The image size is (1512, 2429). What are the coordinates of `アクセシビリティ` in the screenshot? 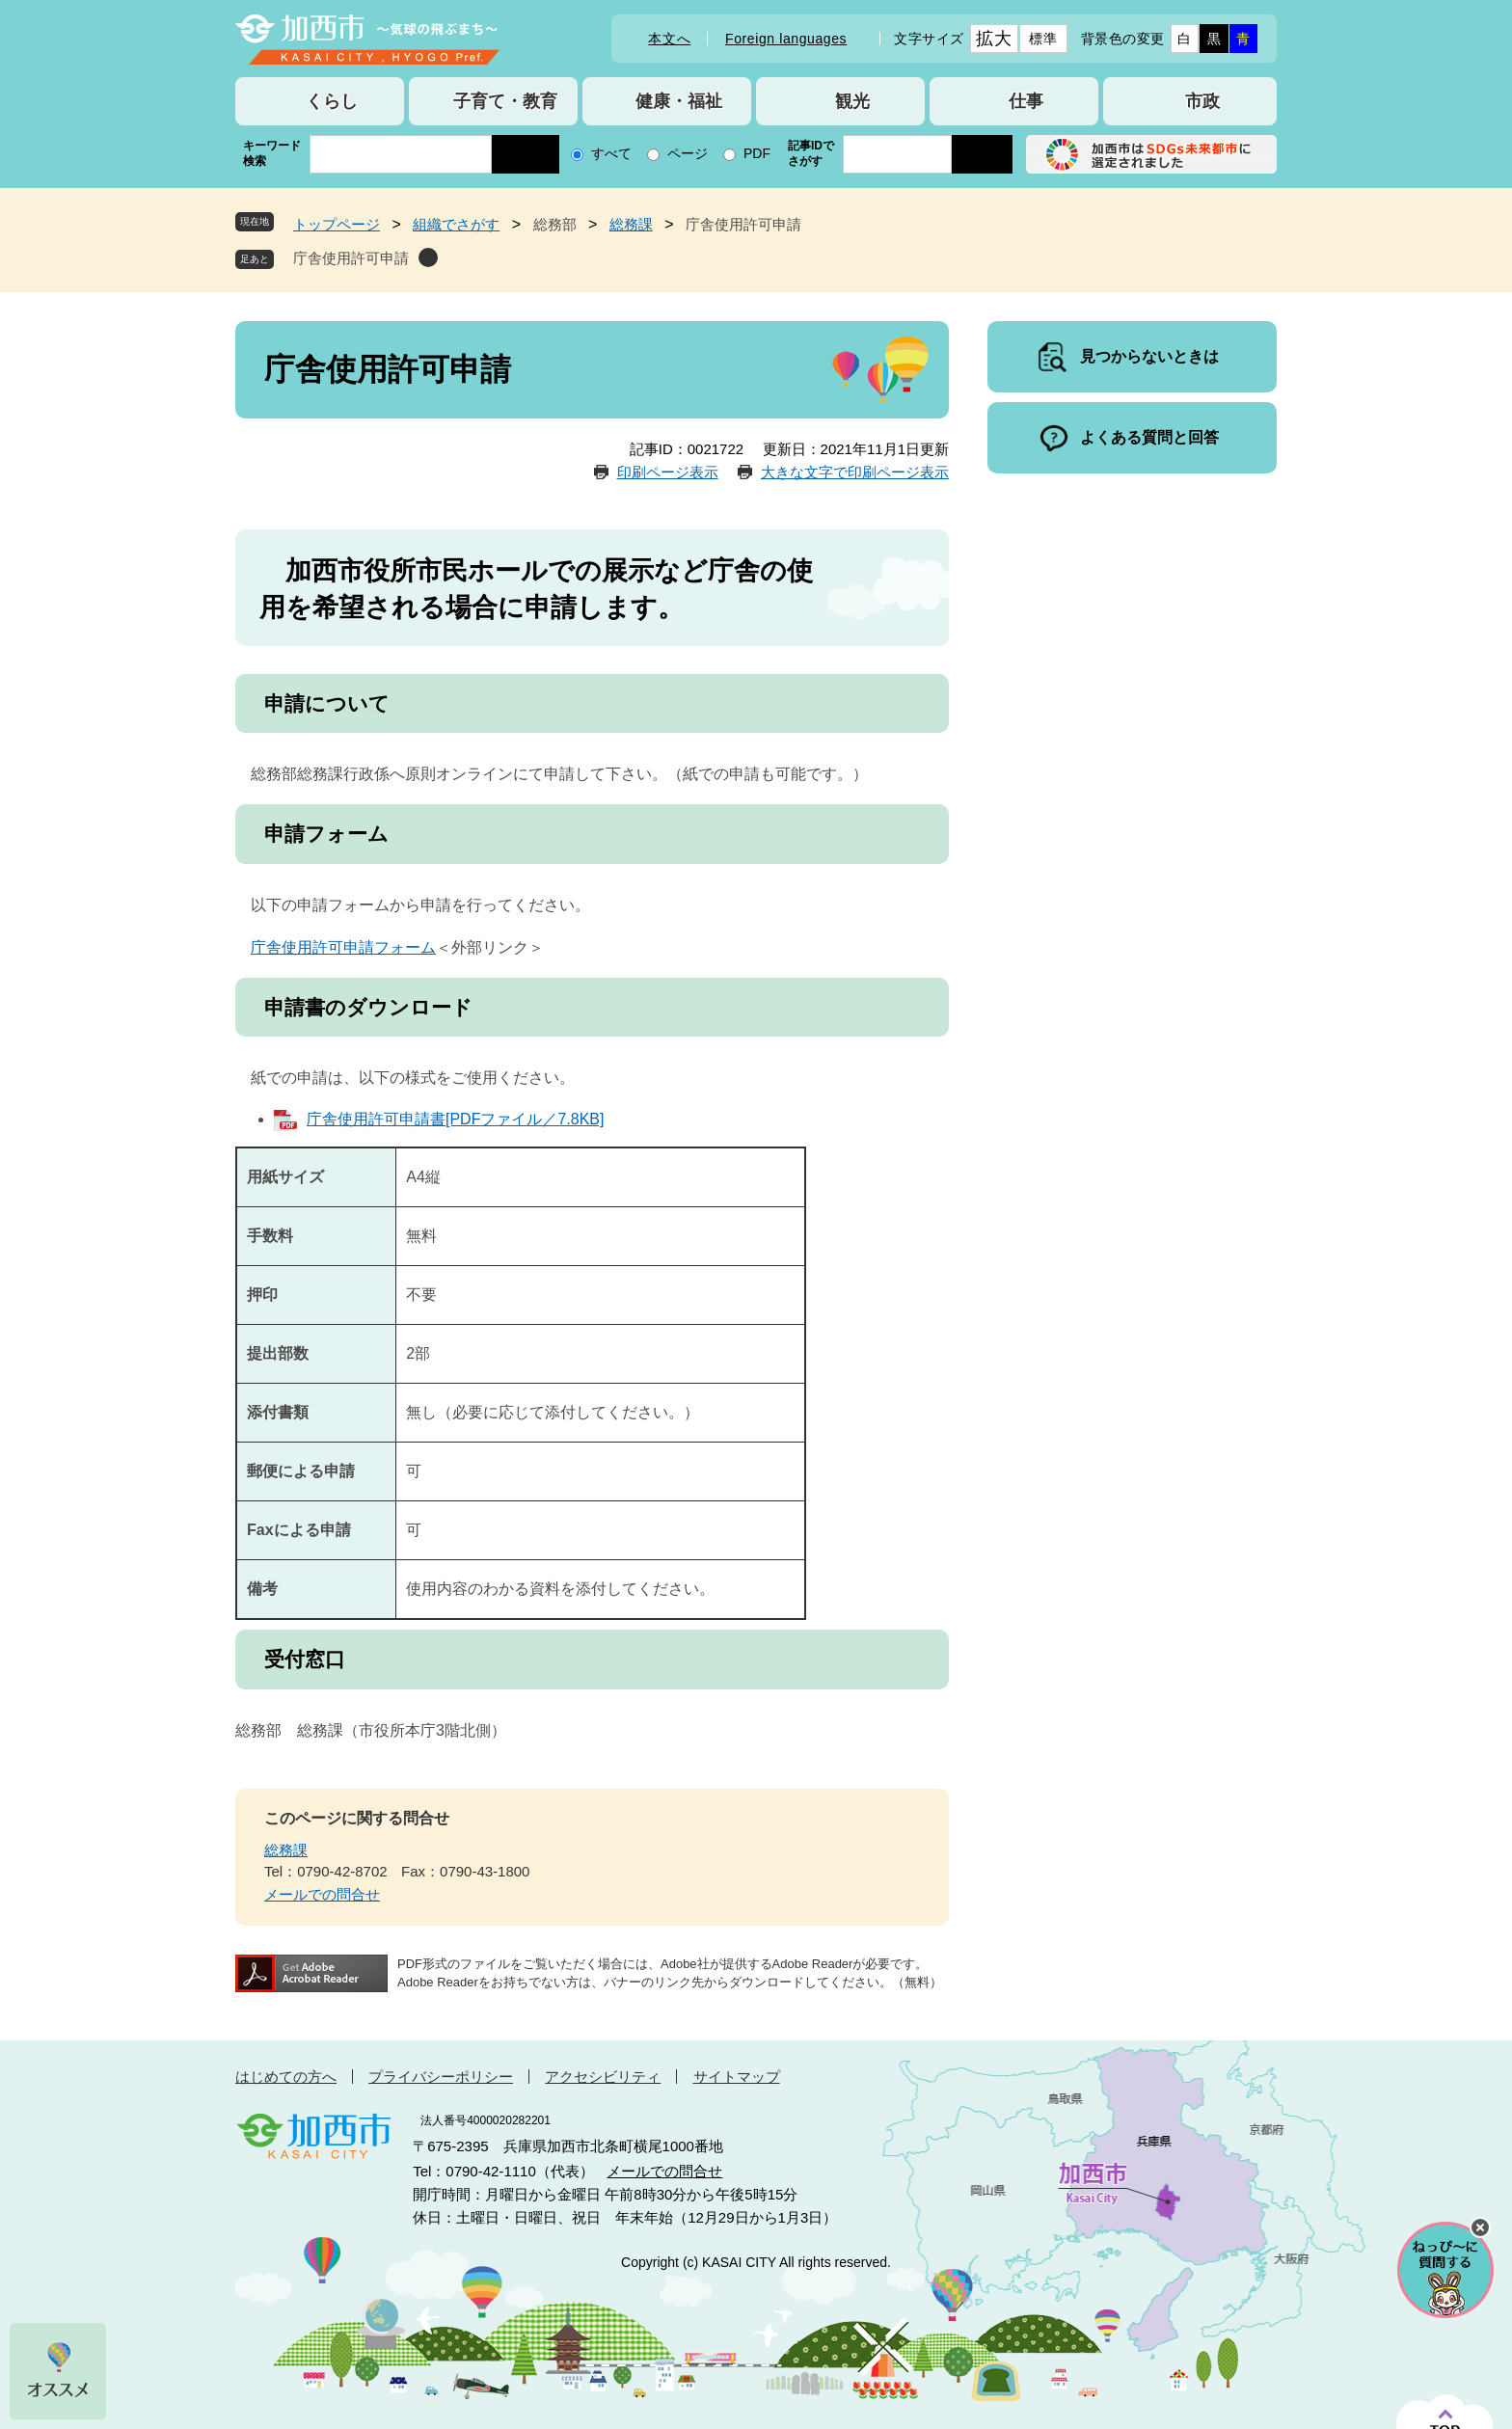 It's located at (603, 2076).